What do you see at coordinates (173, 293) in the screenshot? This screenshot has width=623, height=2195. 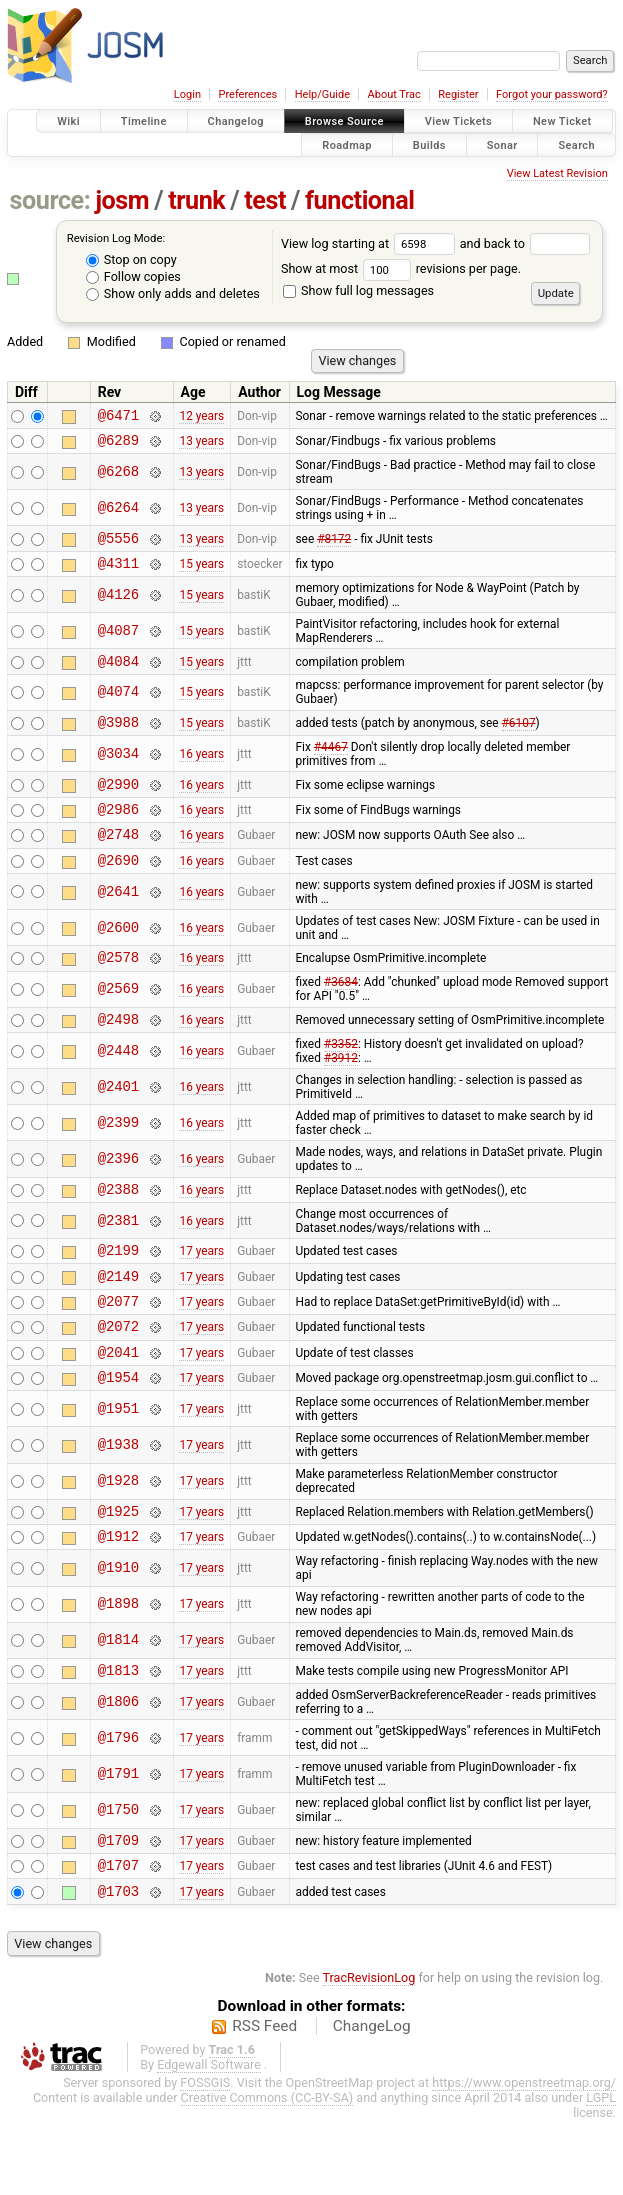 I see `Show only adds and deletes` at bounding box center [173, 293].